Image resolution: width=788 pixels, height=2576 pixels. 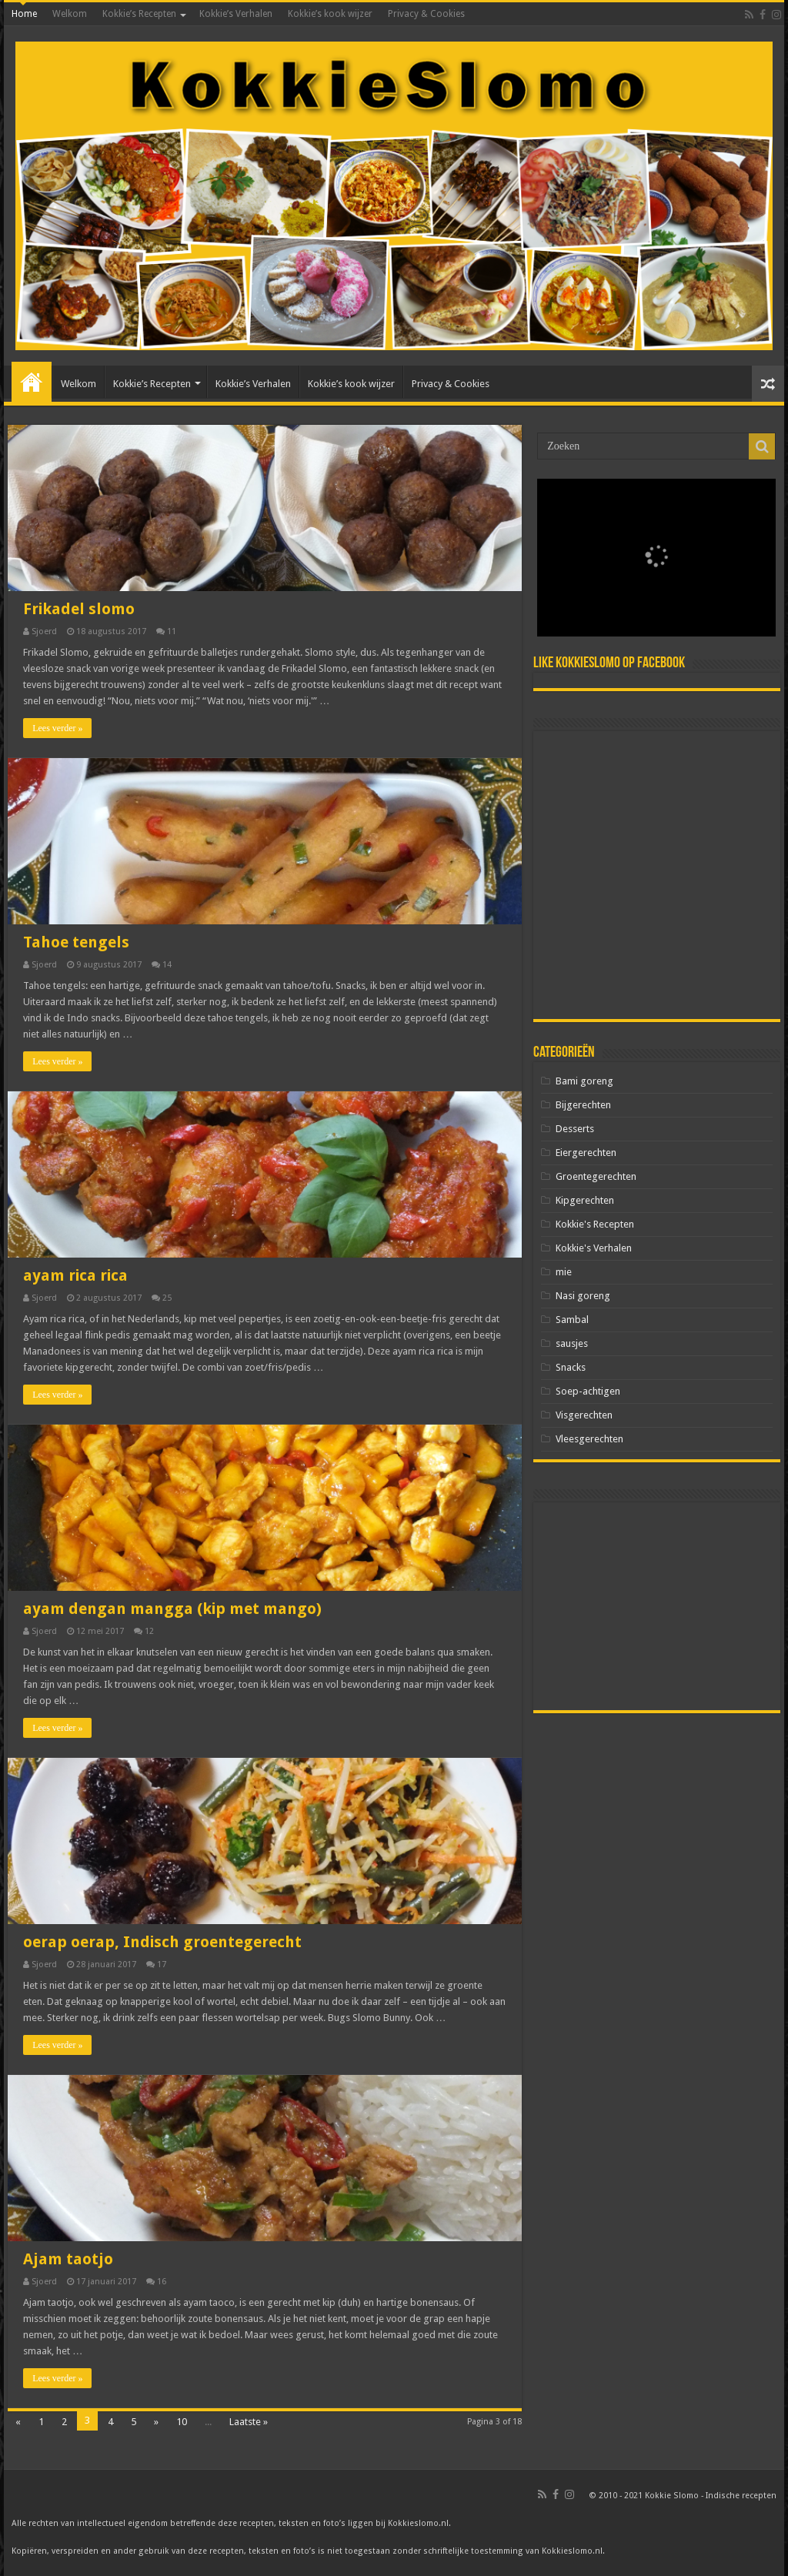 What do you see at coordinates (330, 13) in the screenshot?
I see `Kokkie’s kook wijzer` at bounding box center [330, 13].